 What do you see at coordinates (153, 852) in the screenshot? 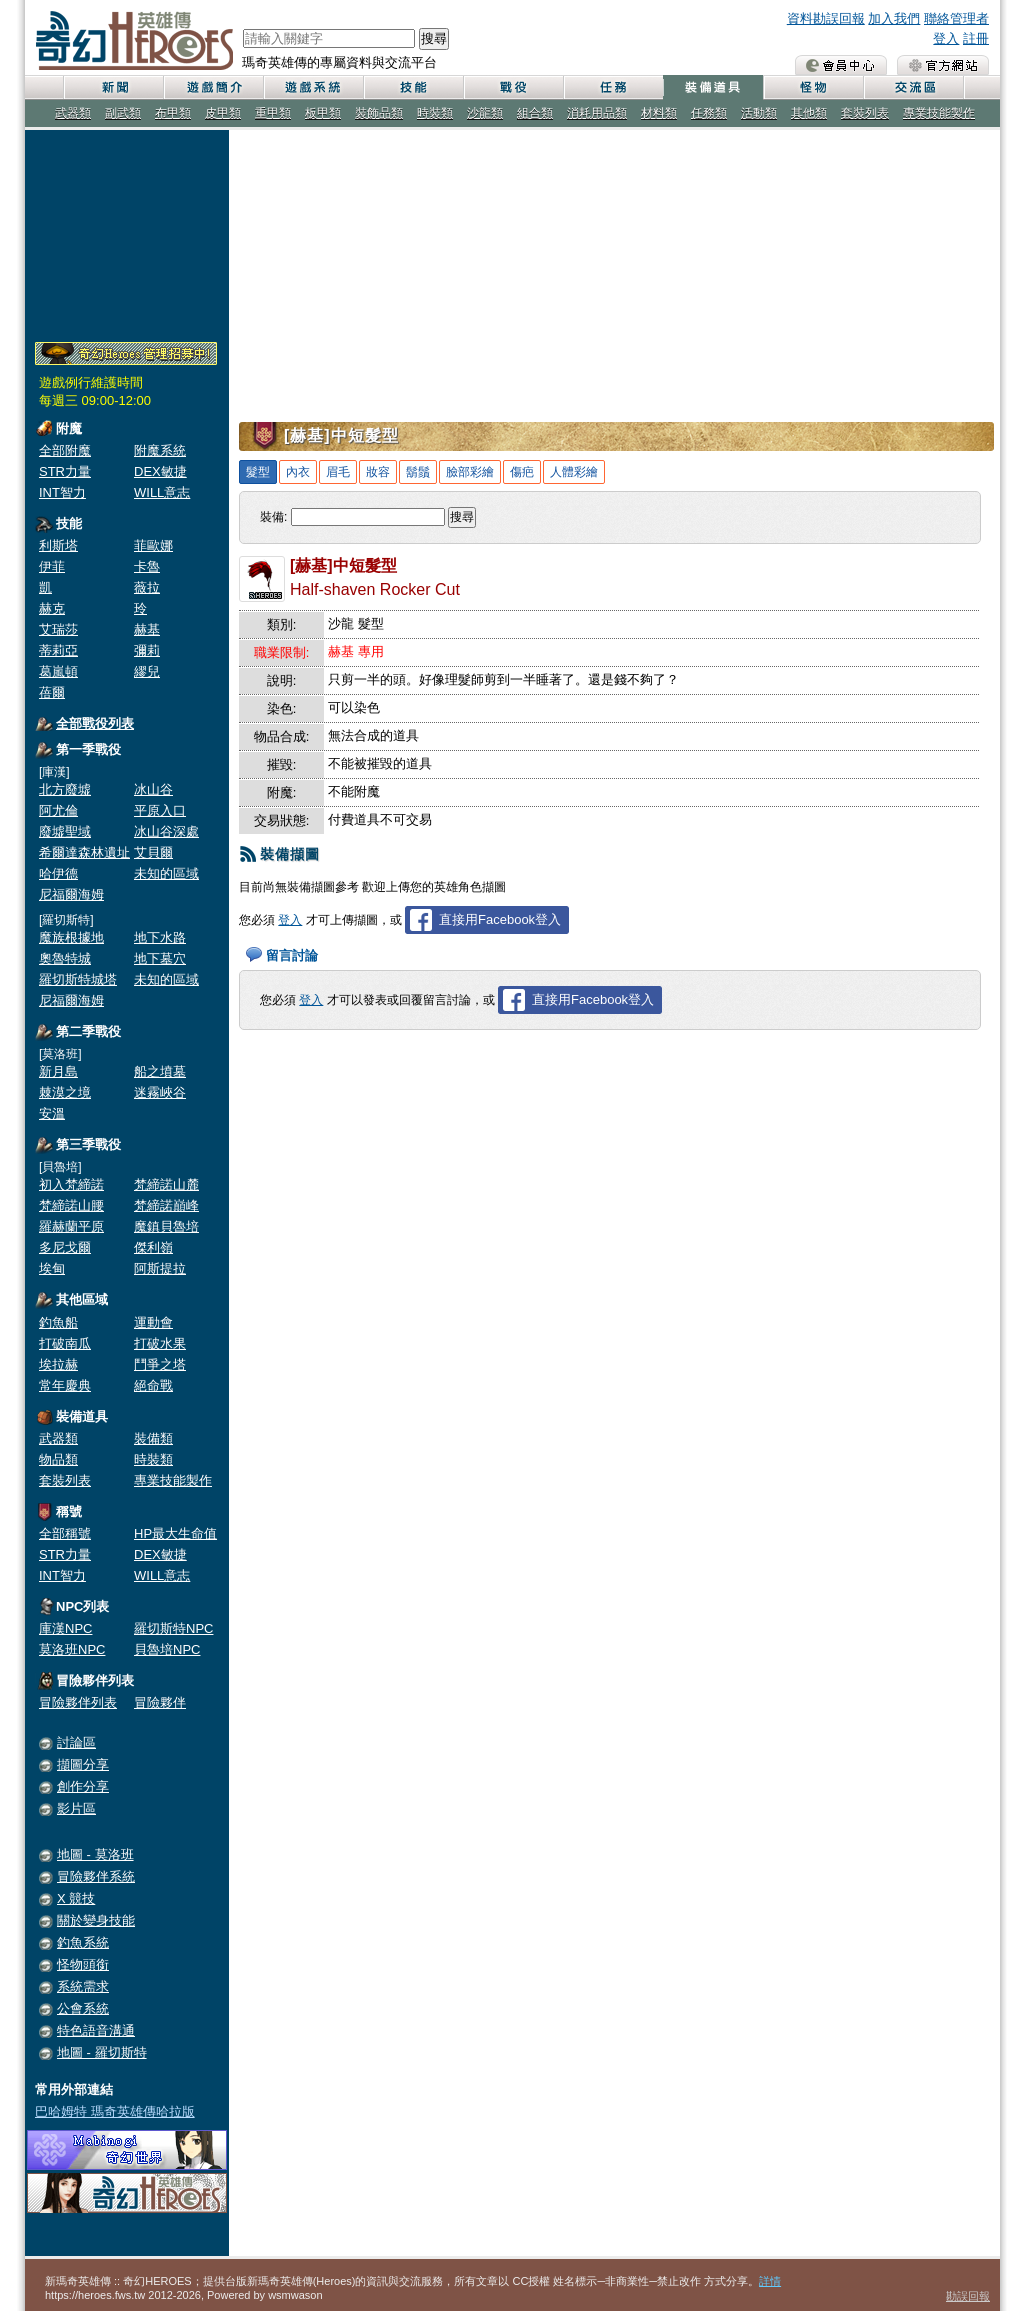
I see `艾貝爾` at bounding box center [153, 852].